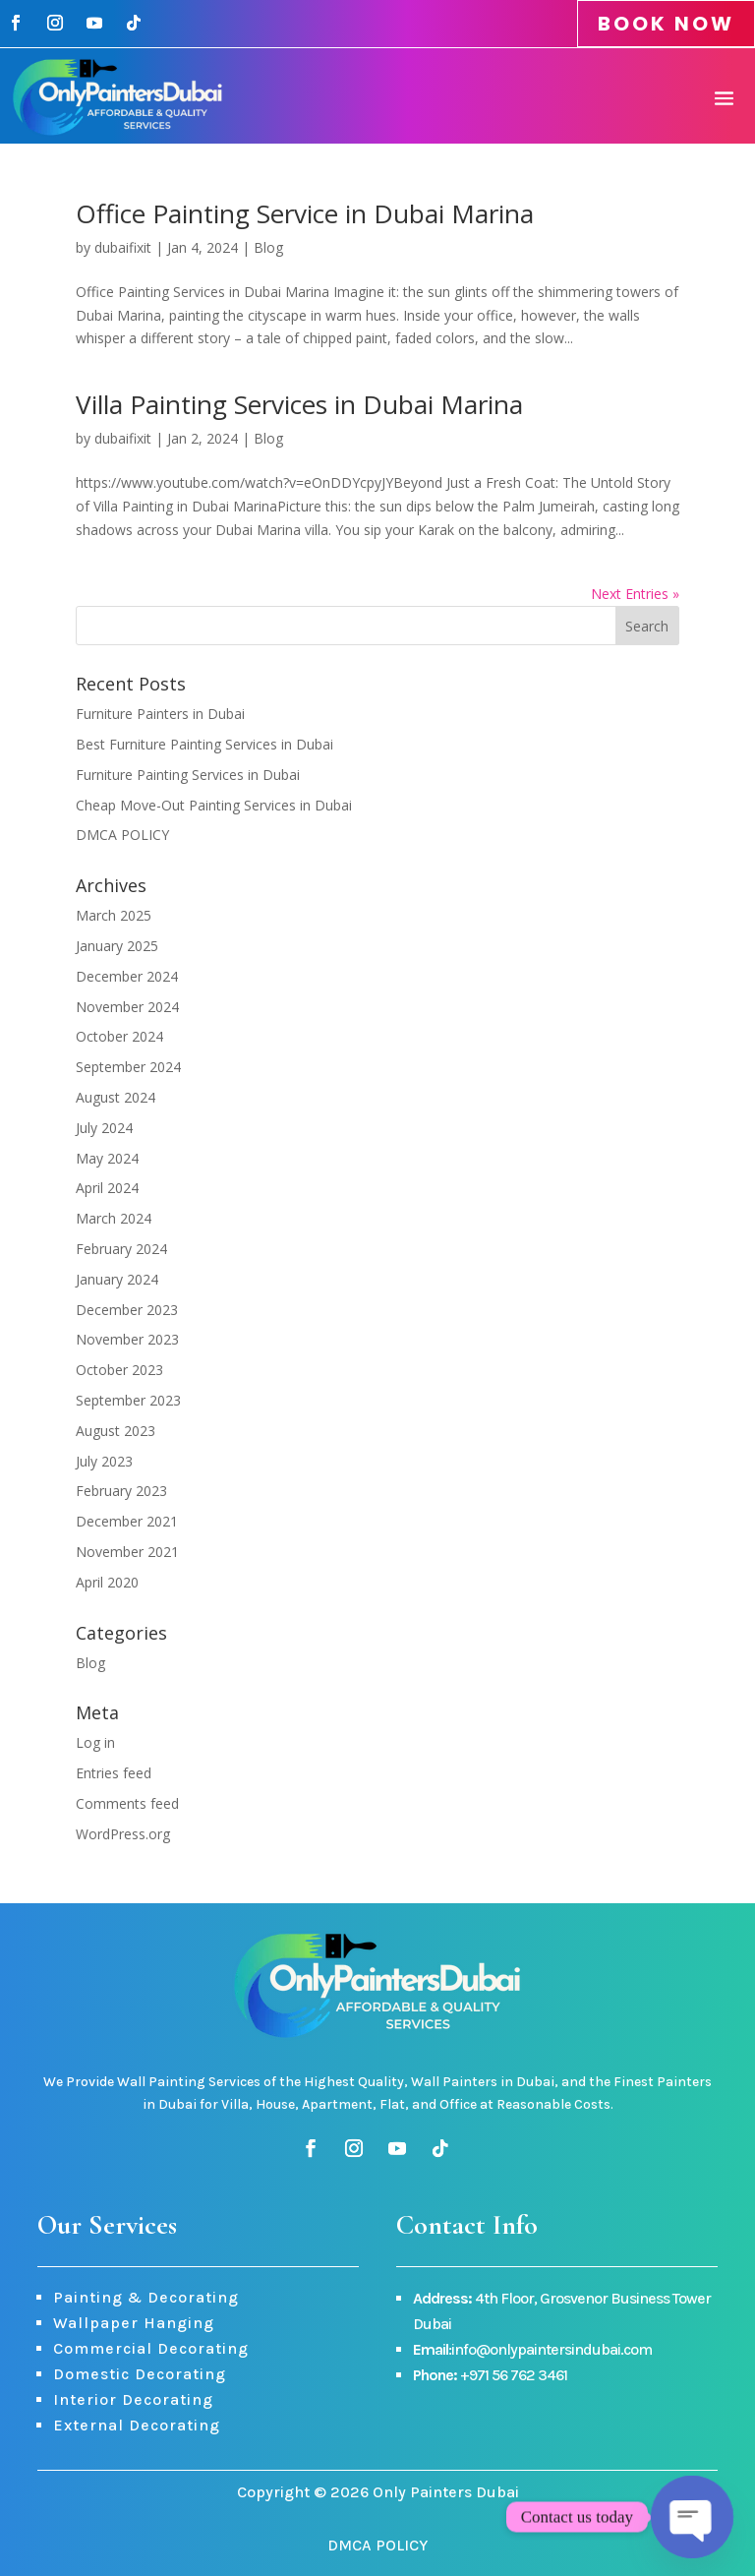  What do you see at coordinates (119, 1036) in the screenshot?
I see `October 2024` at bounding box center [119, 1036].